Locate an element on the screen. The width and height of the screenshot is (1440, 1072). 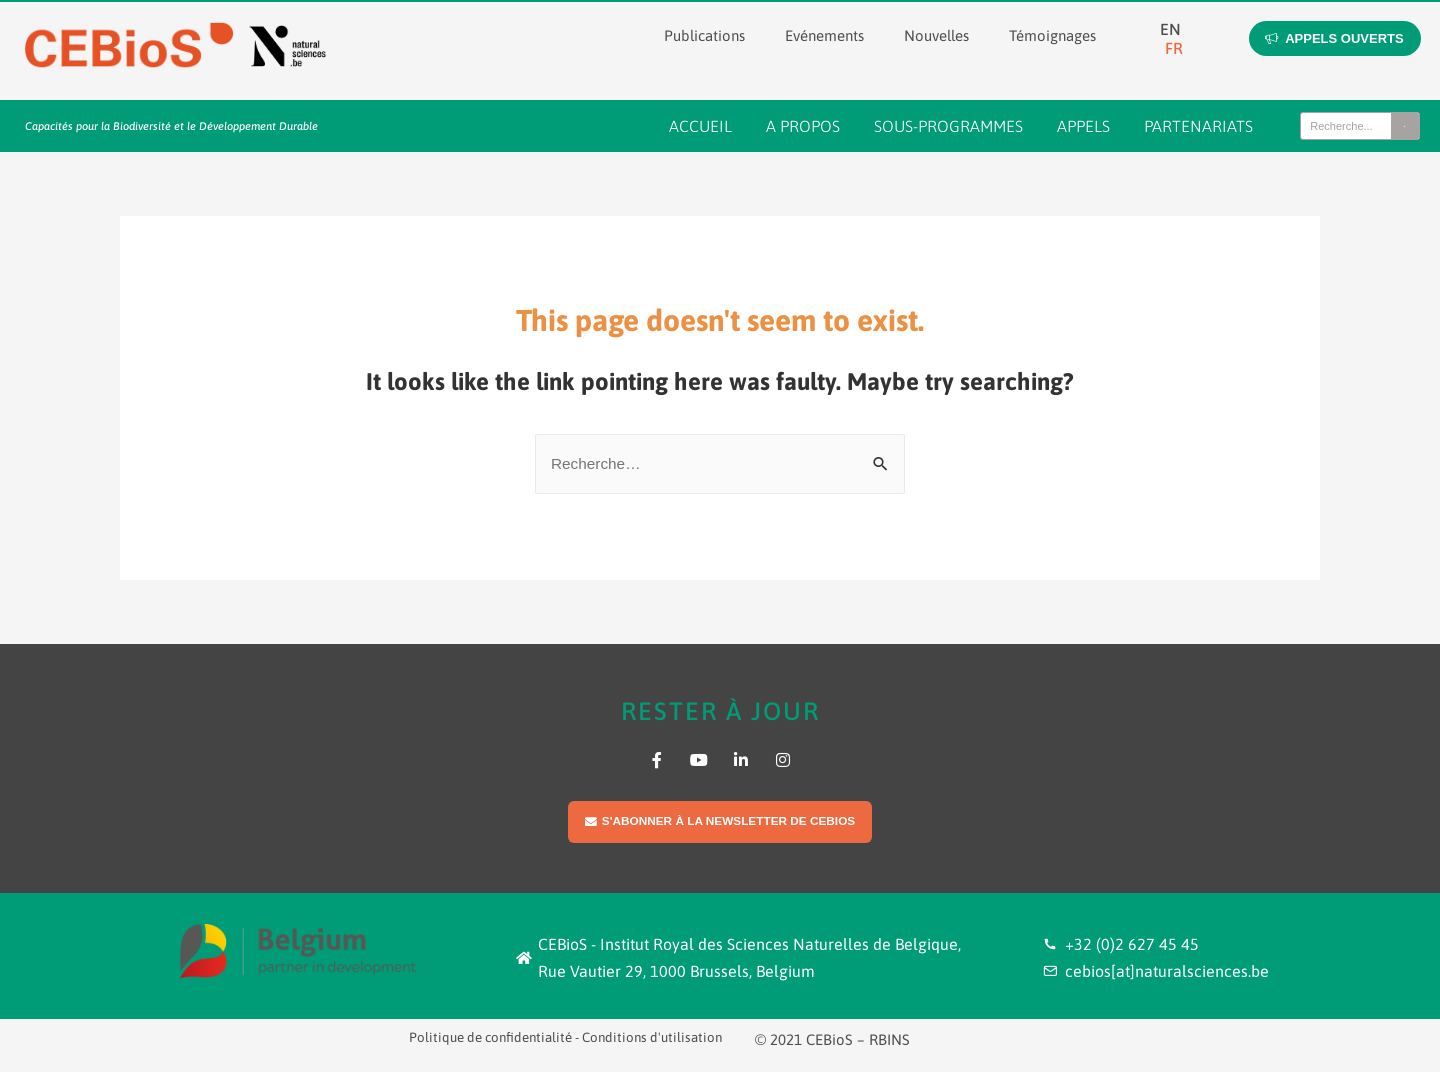
[Search] is located at coordinates (1405, 126).